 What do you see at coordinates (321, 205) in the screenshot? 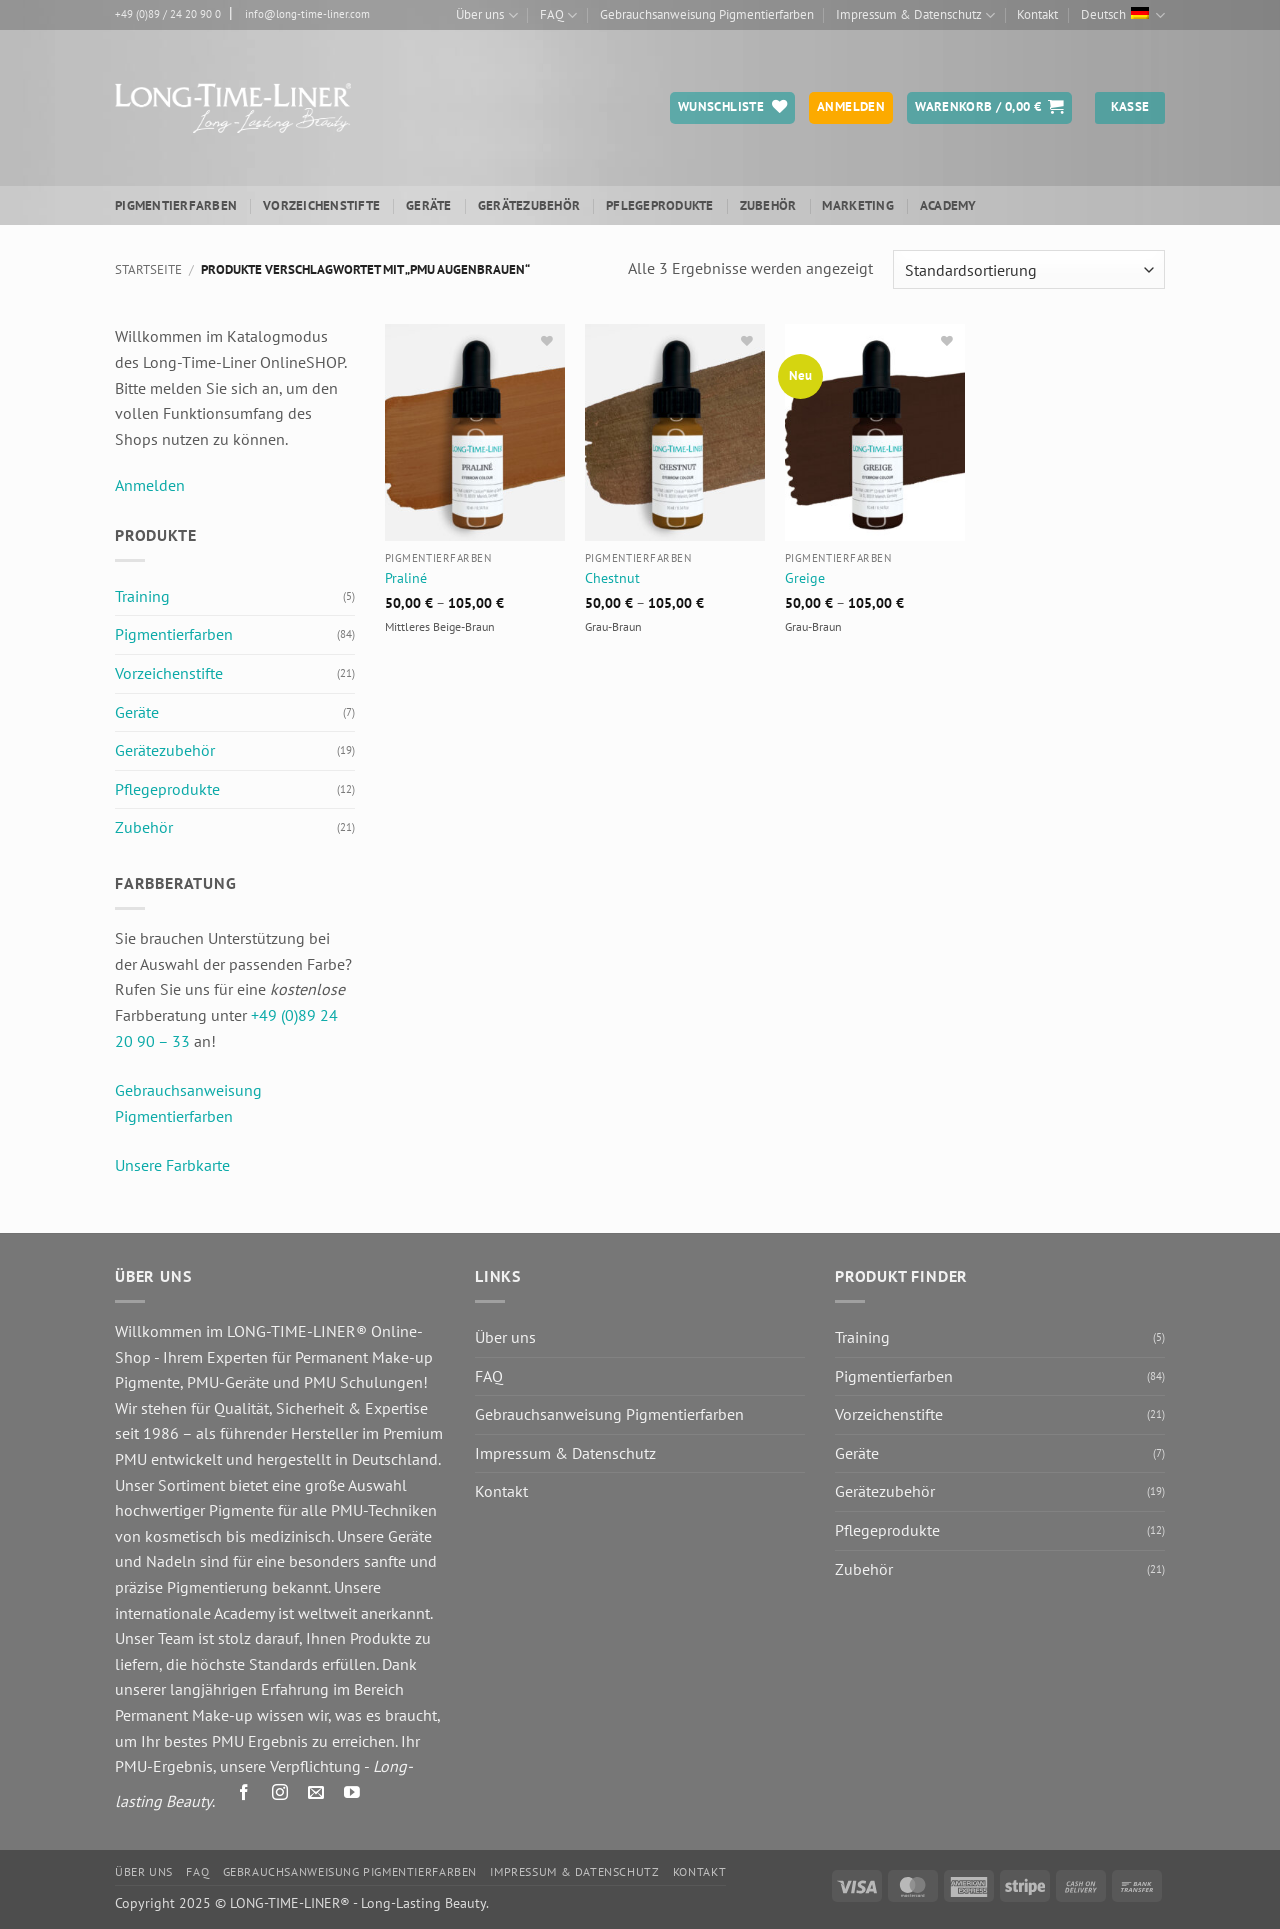
I see `Vorzeichenstifte` at bounding box center [321, 205].